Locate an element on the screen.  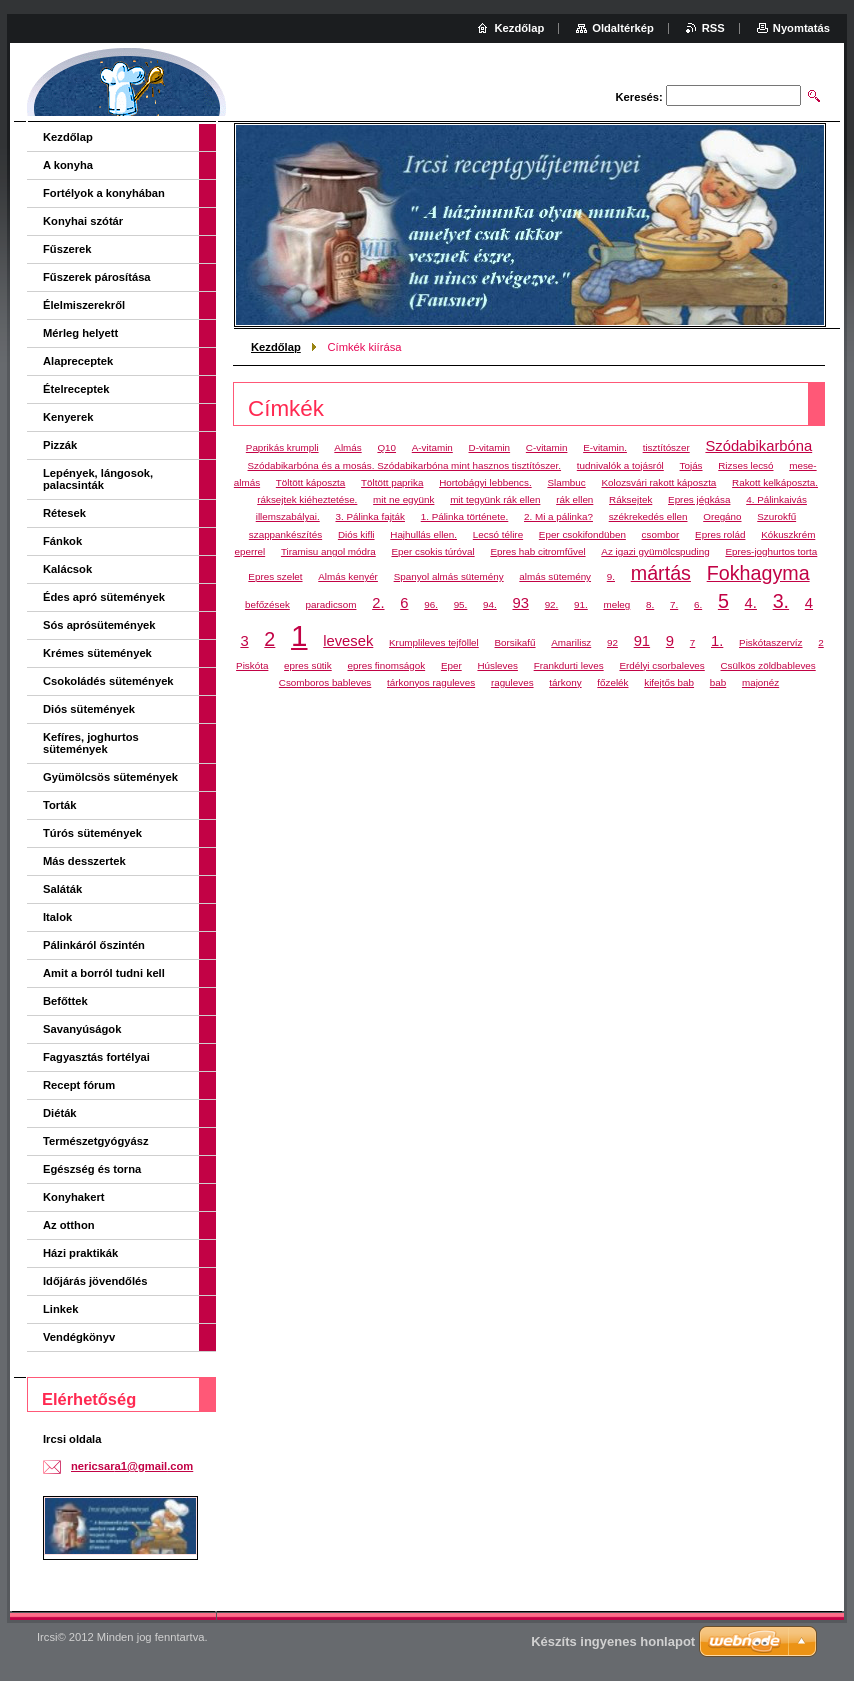
93 is located at coordinates (520, 603).